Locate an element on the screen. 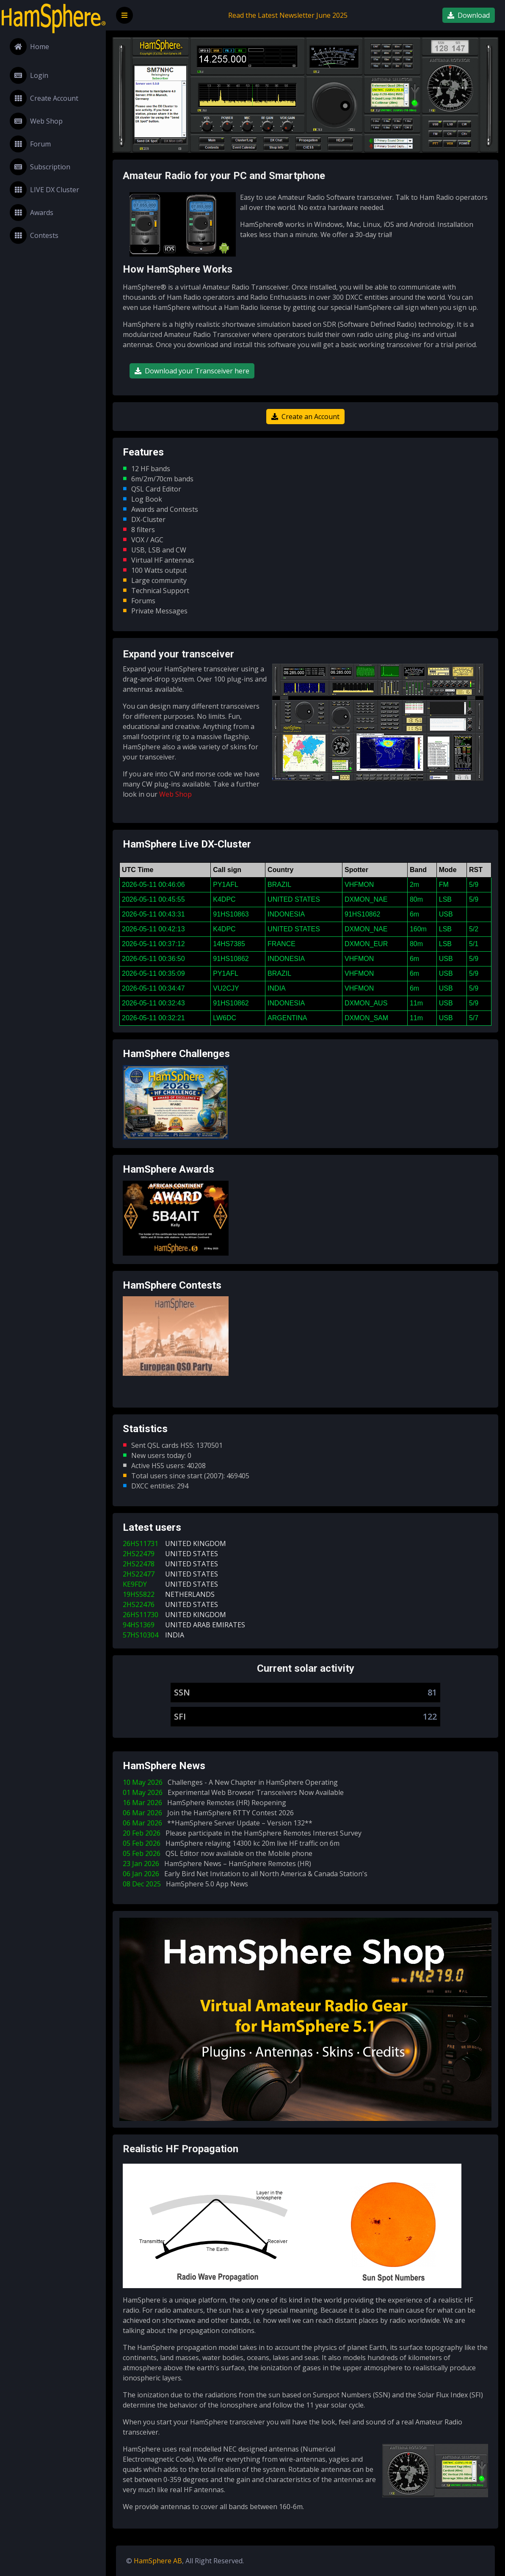  23 Jan 2026 is located at coordinates (219, 1863).